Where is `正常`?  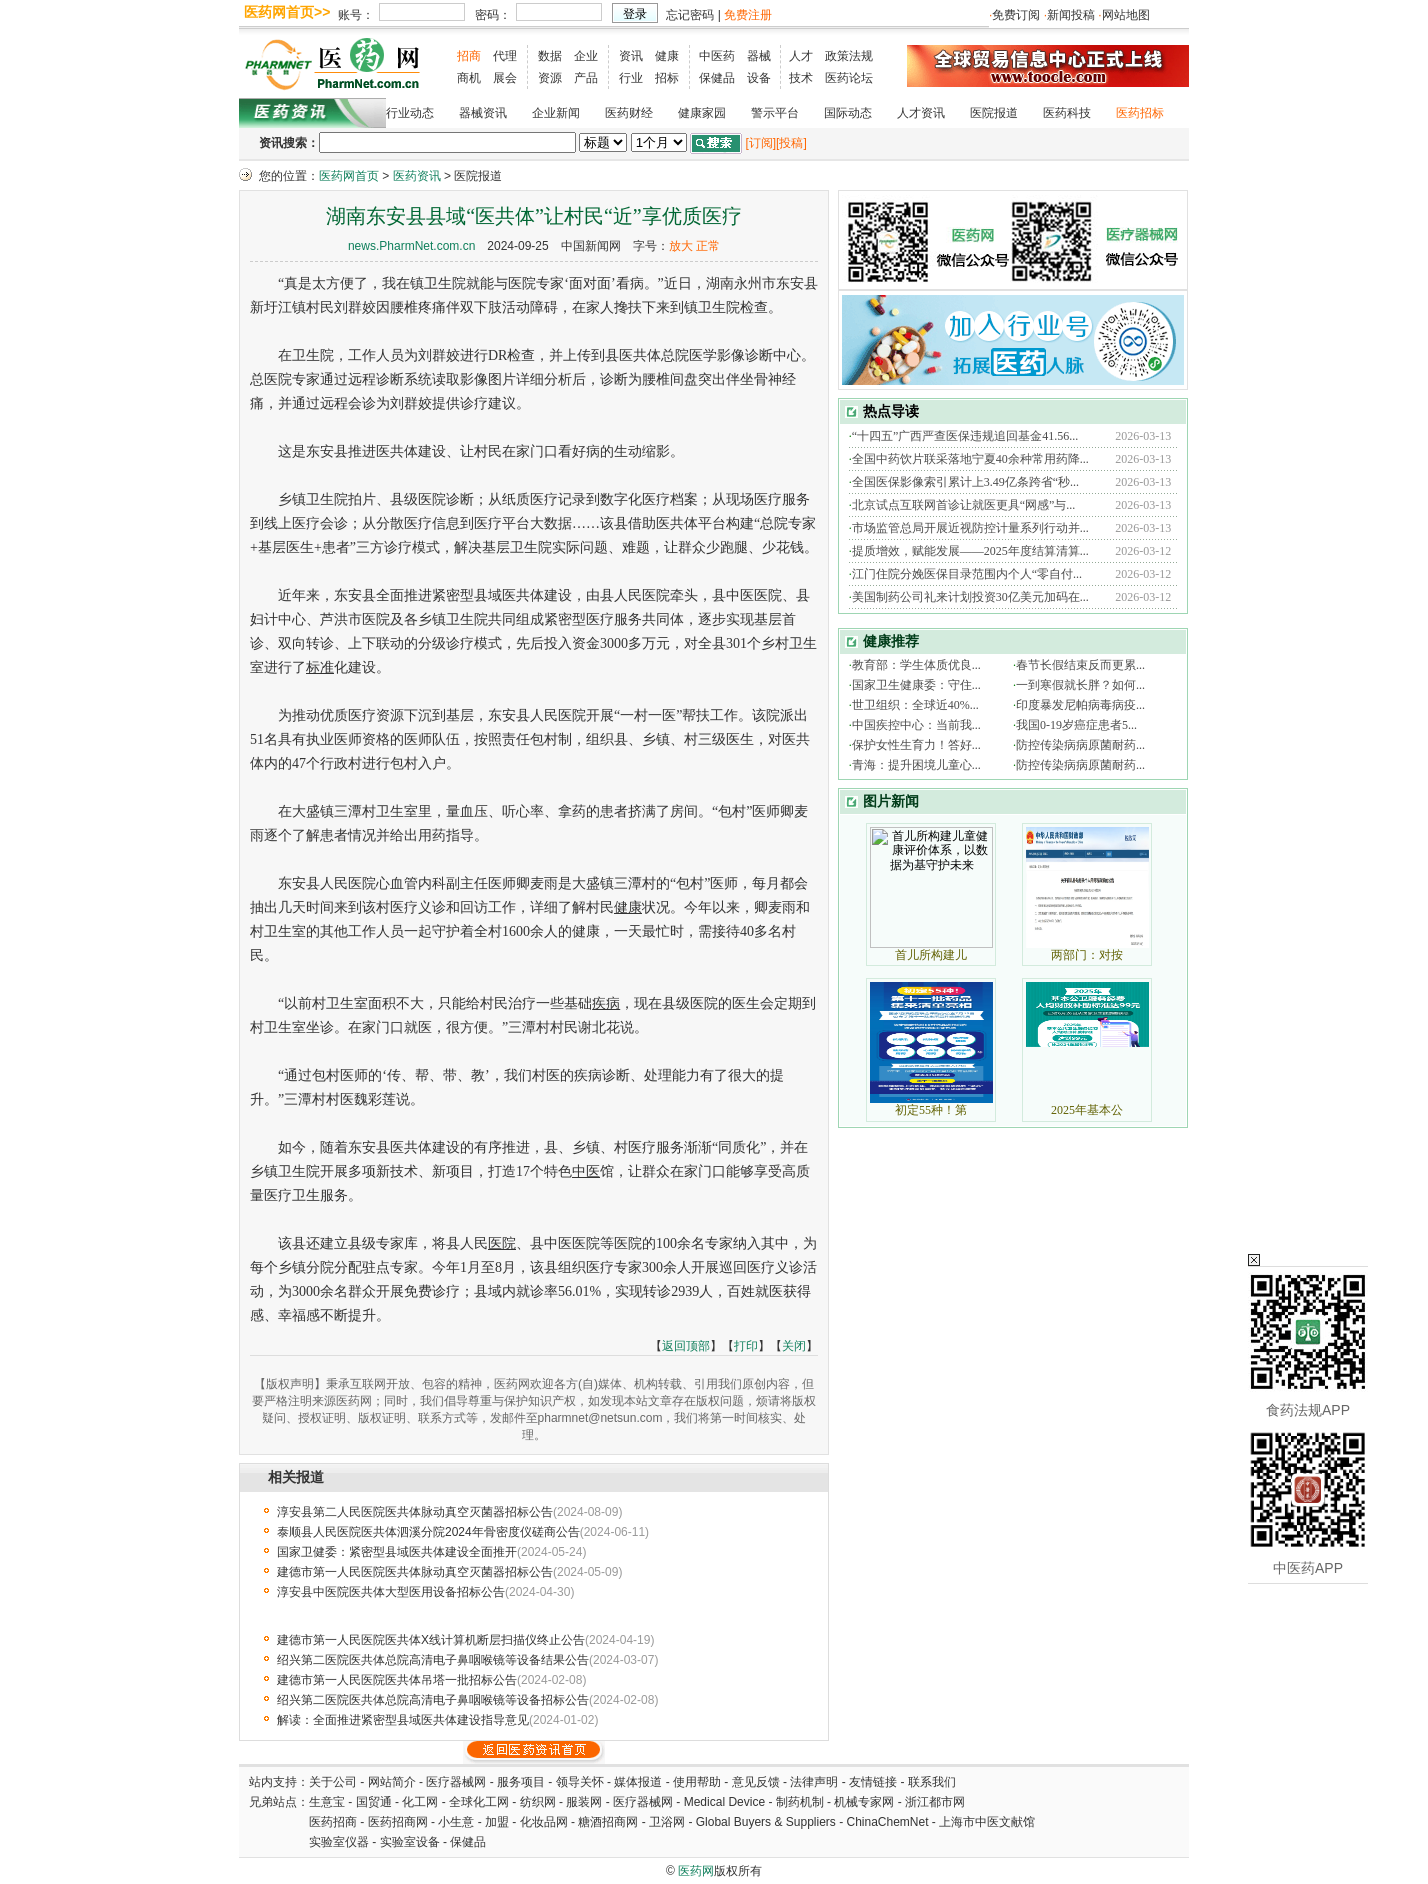
正常 is located at coordinates (708, 246).